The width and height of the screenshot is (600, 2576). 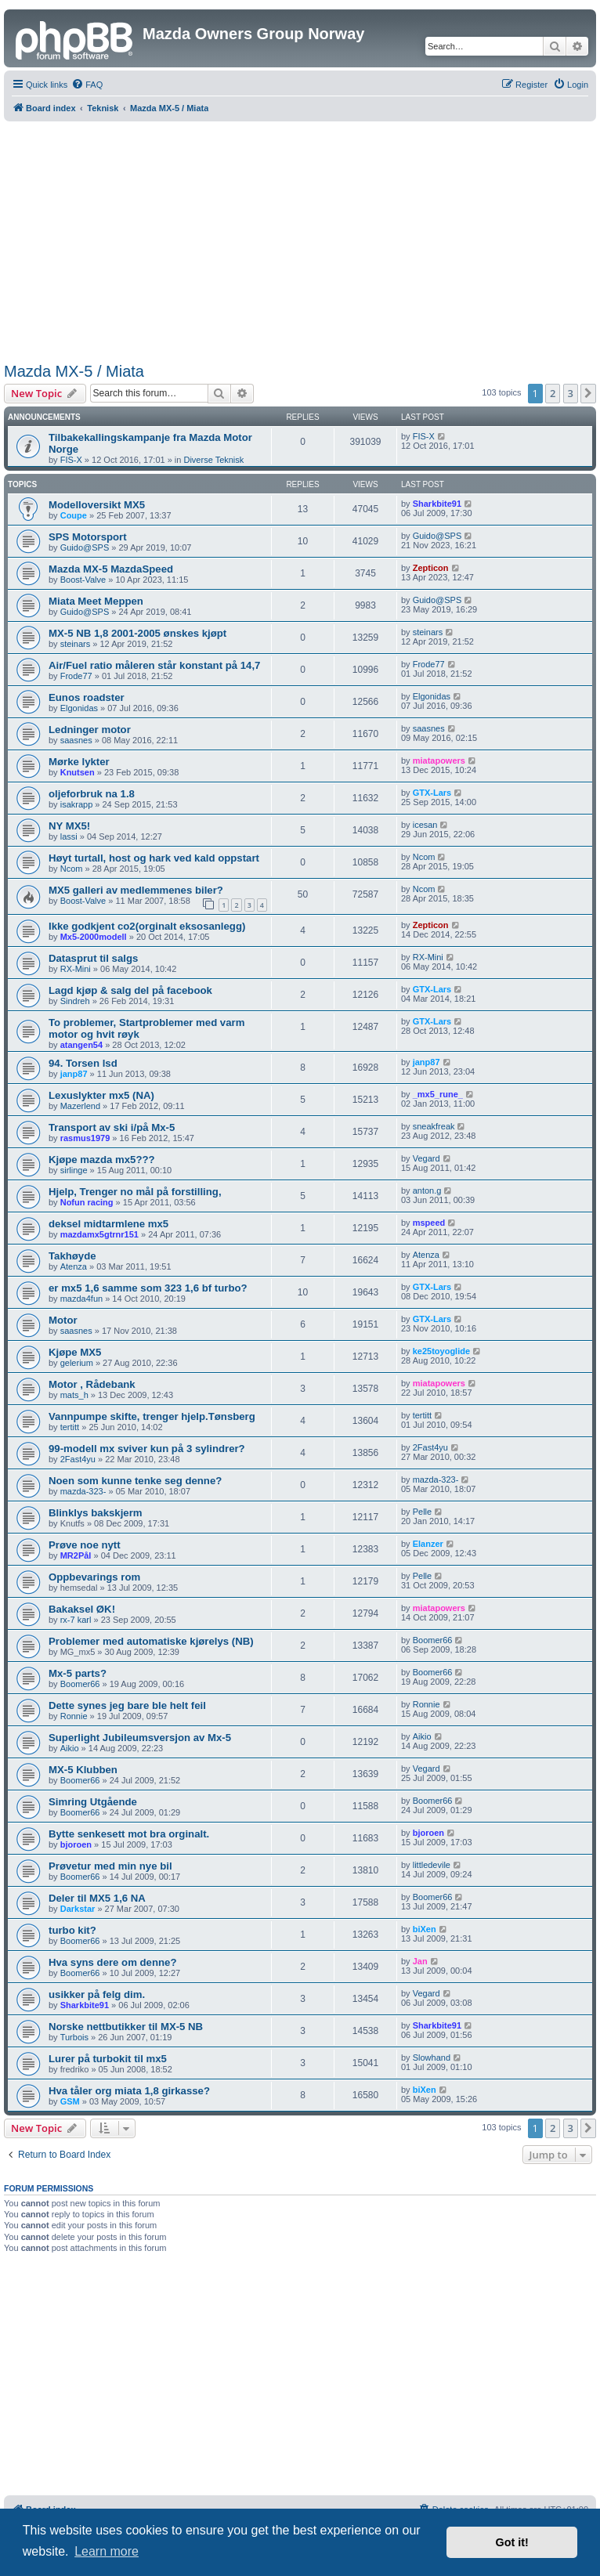 I want to click on sneakfreak, so click(x=434, y=1126).